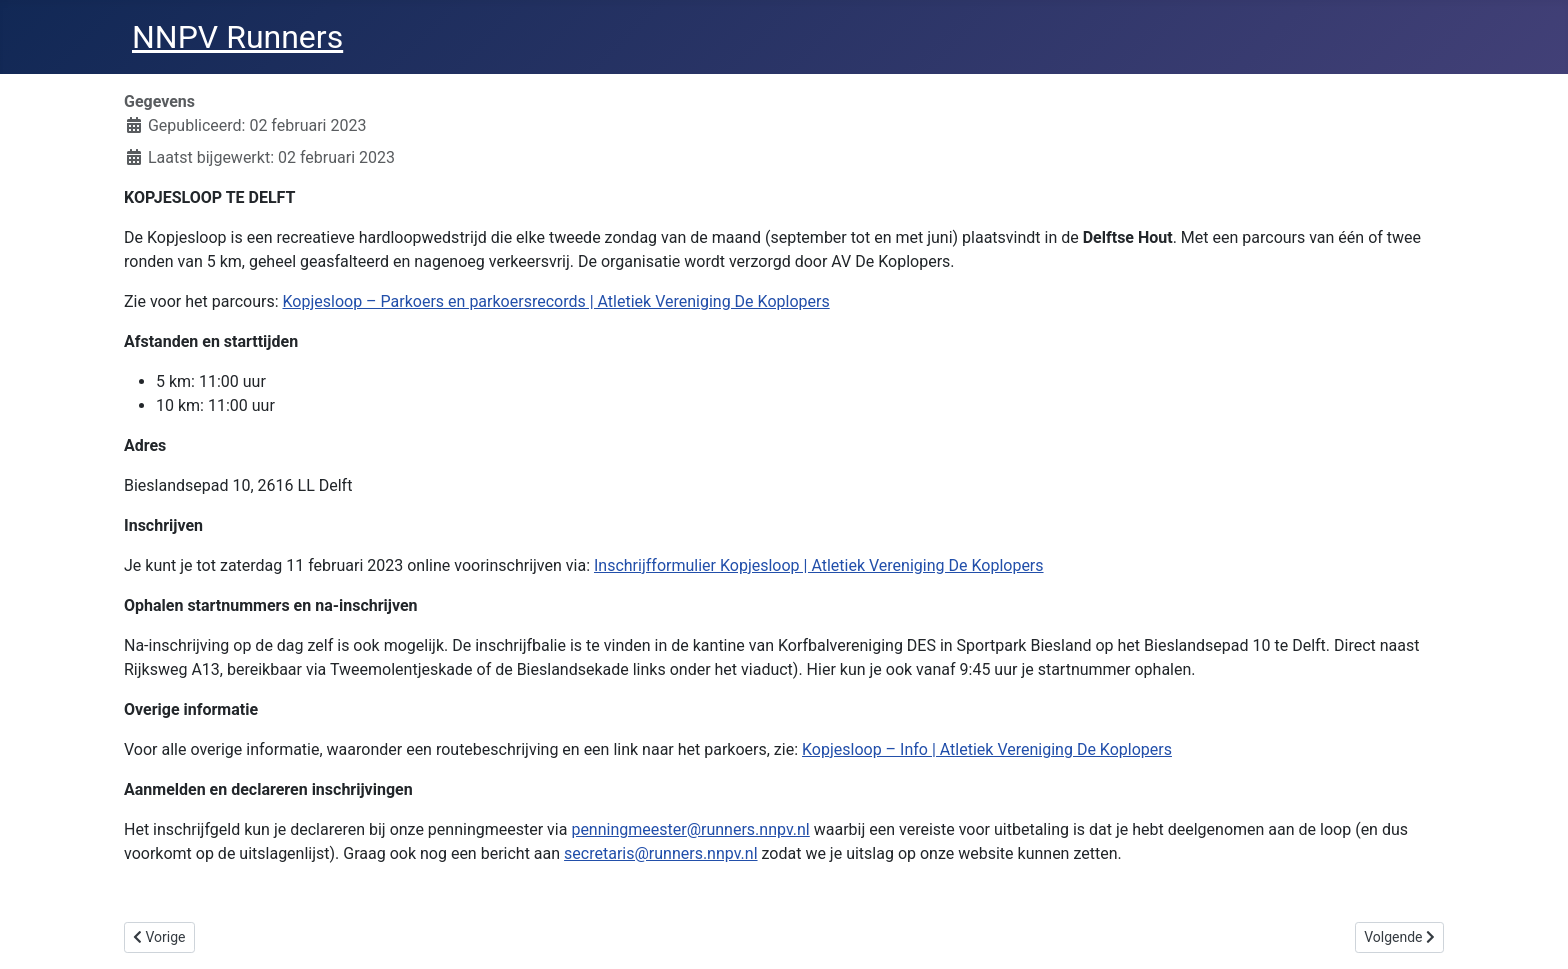 The width and height of the screenshot is (1568, 969). I want to click on Kopjesloop – Parkoers en parkoersrecords | Atletiek Vereniging De Koplopers, so click(556, 301).